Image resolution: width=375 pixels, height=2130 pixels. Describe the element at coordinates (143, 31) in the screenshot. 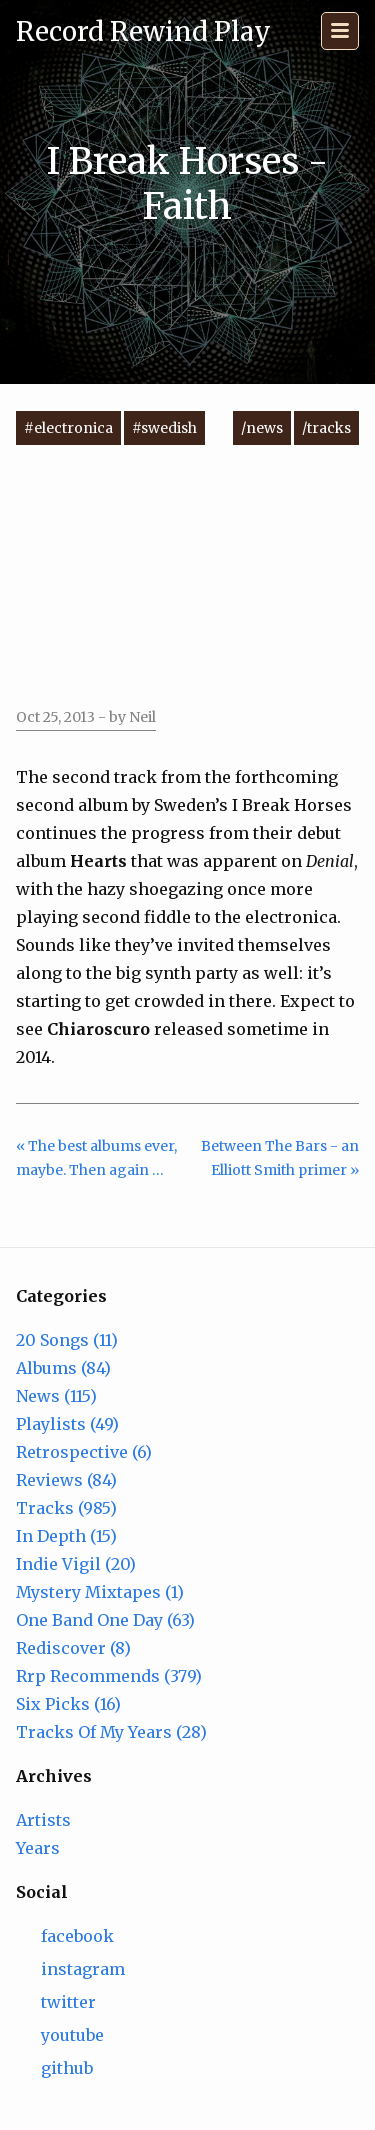

I see `Record Rewind Play` at that location.